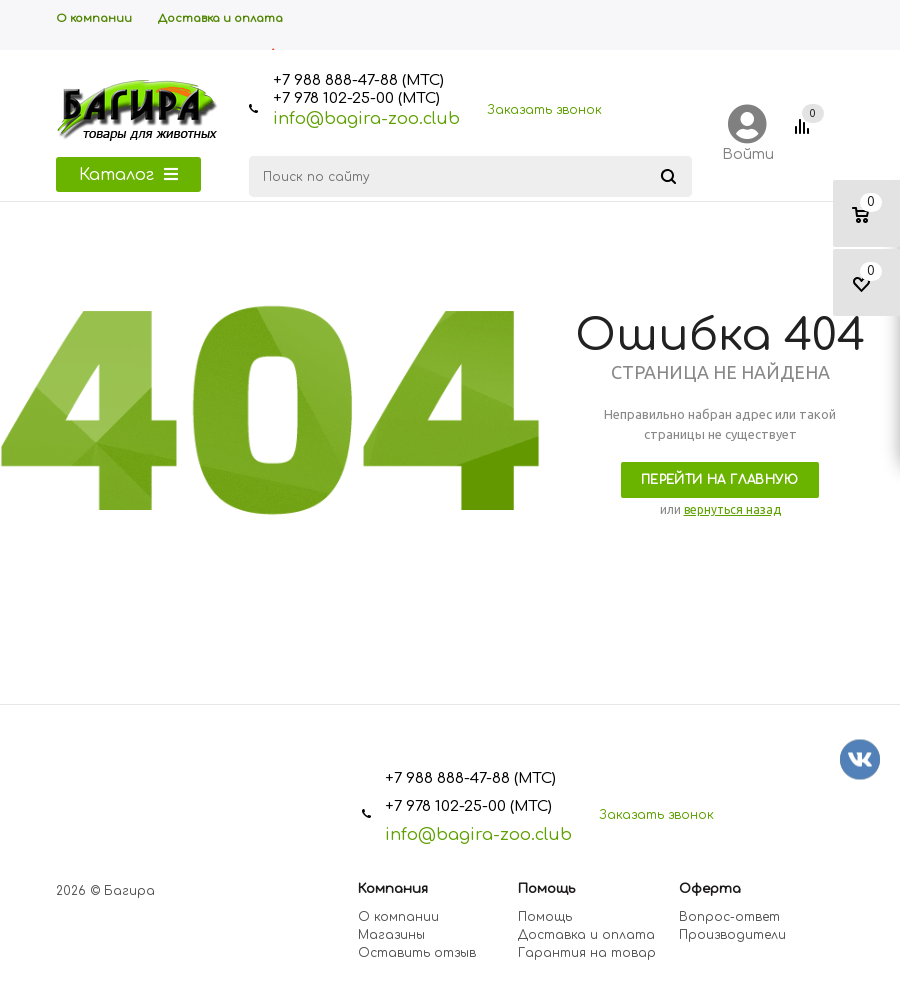 Image resolution: width=900 pixels, height=1006 pixels. Describe the element at coordinates (732, 509) in the screenshot. I see `вернуться назад` at that location.